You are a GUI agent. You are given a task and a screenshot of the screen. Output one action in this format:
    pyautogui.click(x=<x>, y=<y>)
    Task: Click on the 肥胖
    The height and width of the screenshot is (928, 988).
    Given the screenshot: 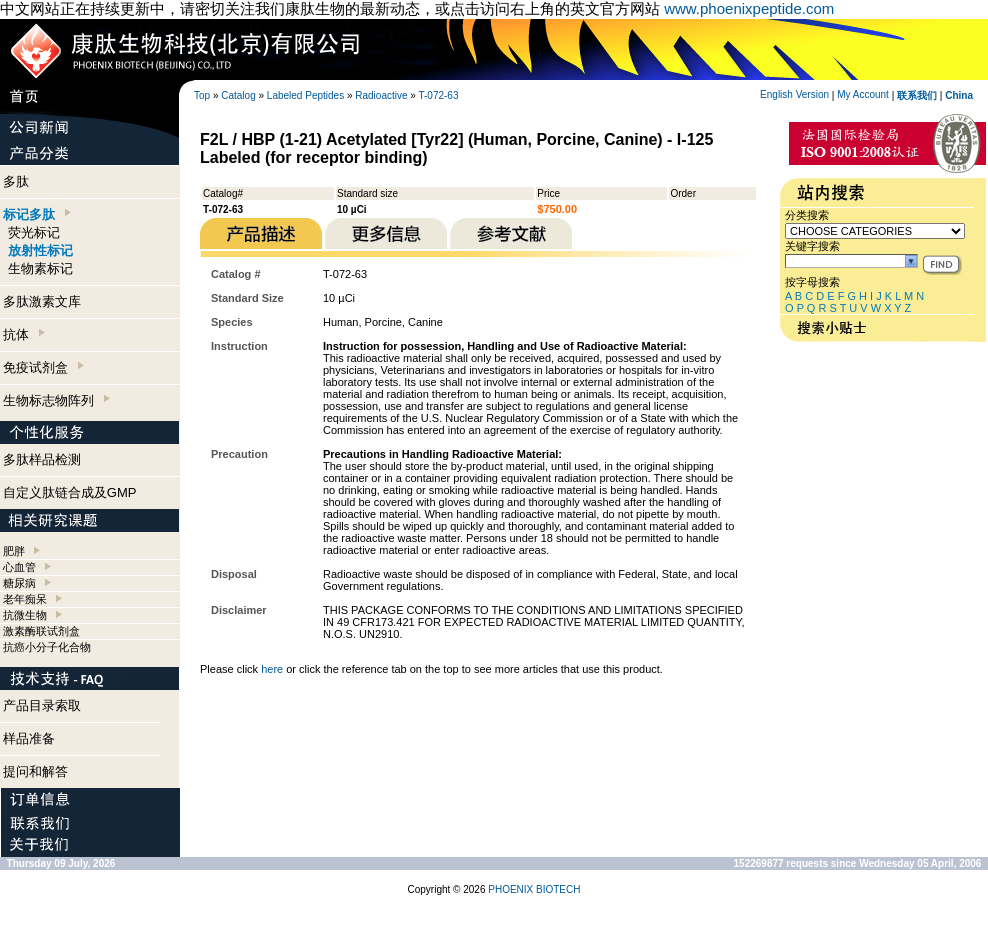 What is the action you would take?
    pyautogui.click(x=14, y=551)
    